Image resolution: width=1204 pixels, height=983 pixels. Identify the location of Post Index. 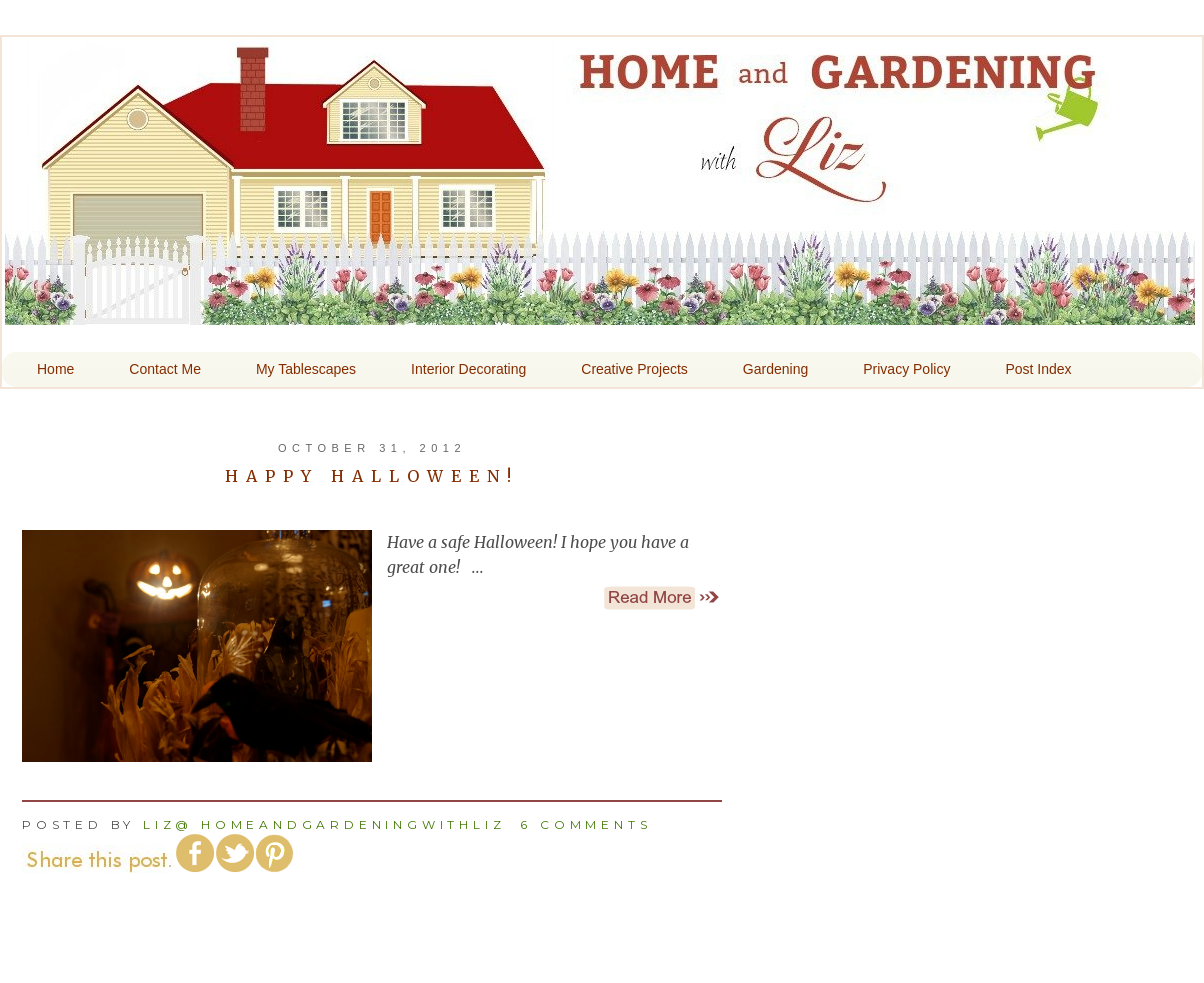
(1038, 369).